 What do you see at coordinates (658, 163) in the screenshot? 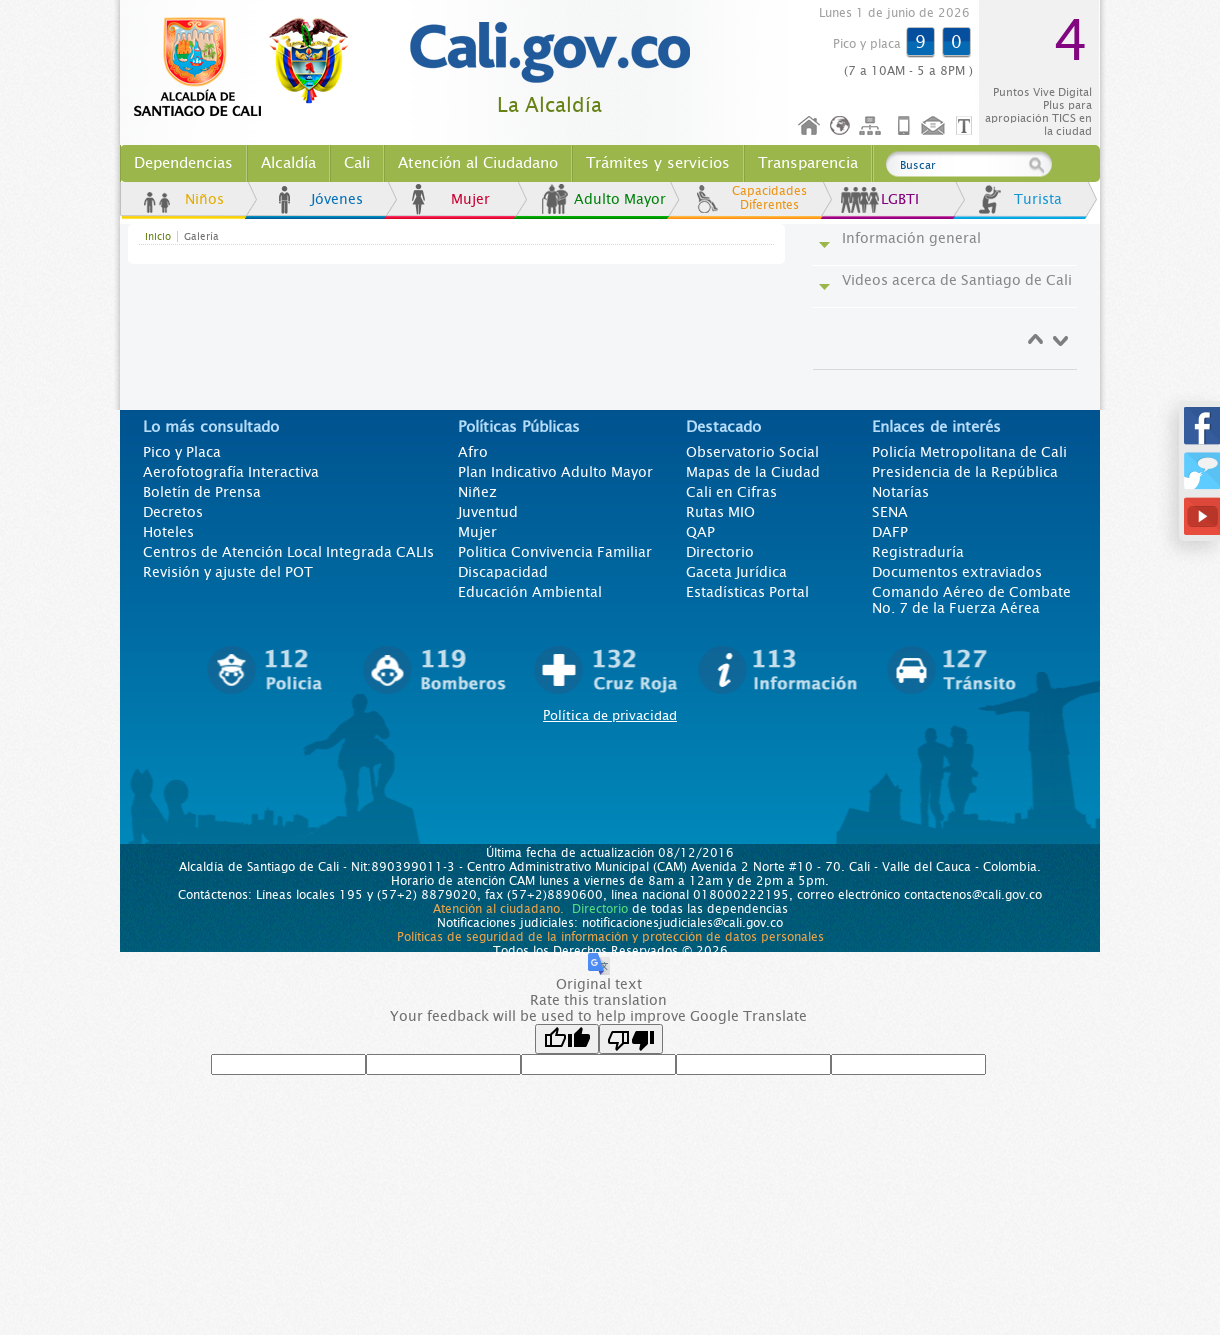
I see `Trámites y servicios` at bounding box center [658, 163].